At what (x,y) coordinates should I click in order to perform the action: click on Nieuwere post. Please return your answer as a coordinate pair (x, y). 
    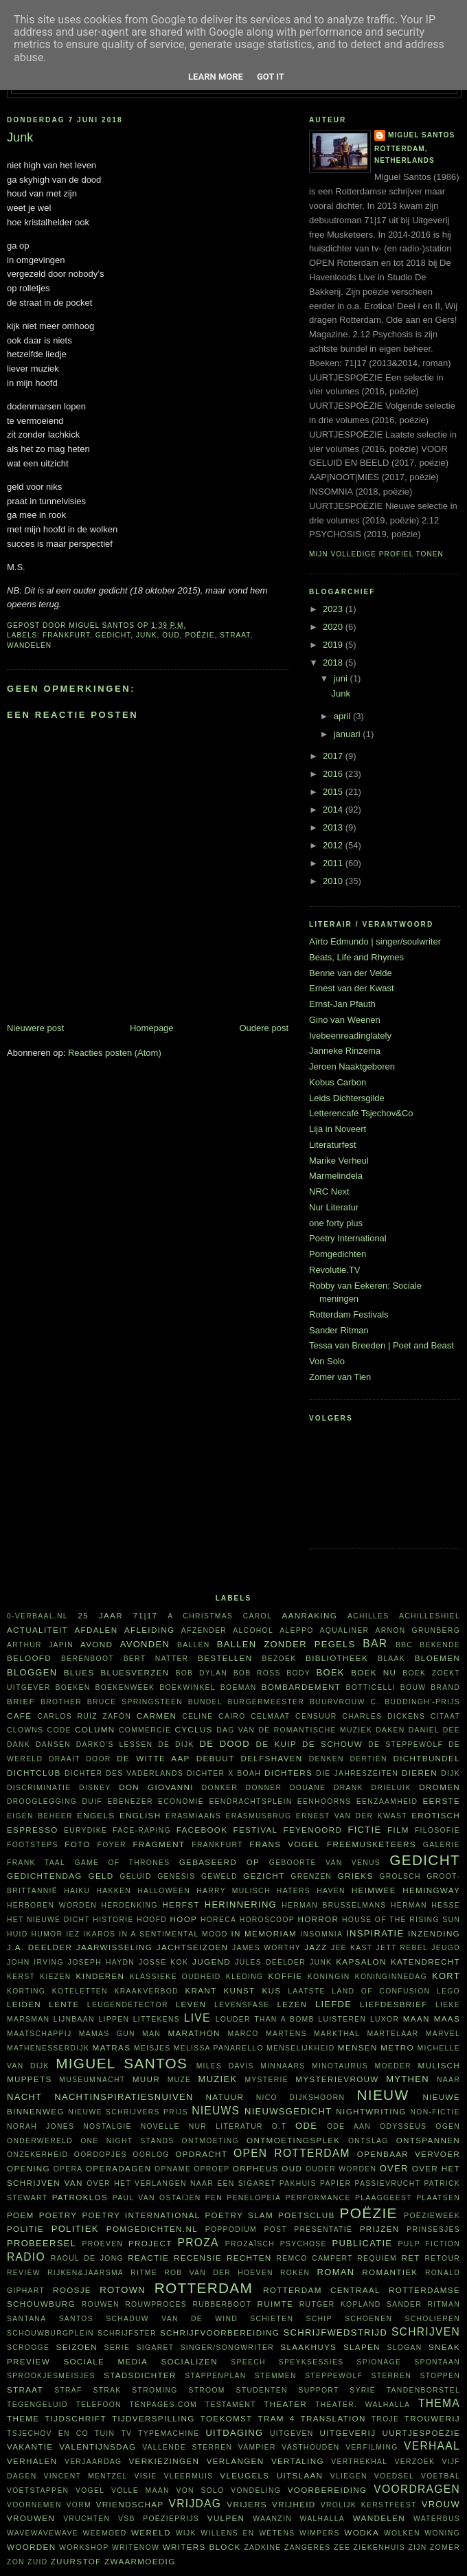
    Looking at the image, I should click on (35, 1028).